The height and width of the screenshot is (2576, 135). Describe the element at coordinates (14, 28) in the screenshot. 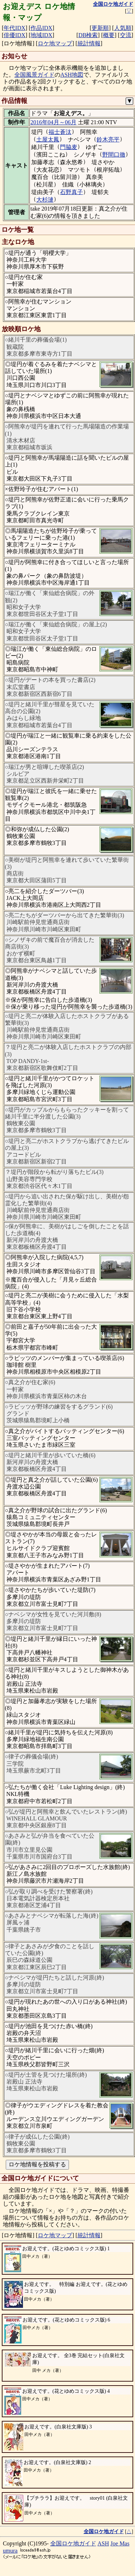

I see `年代IDX` at that location.